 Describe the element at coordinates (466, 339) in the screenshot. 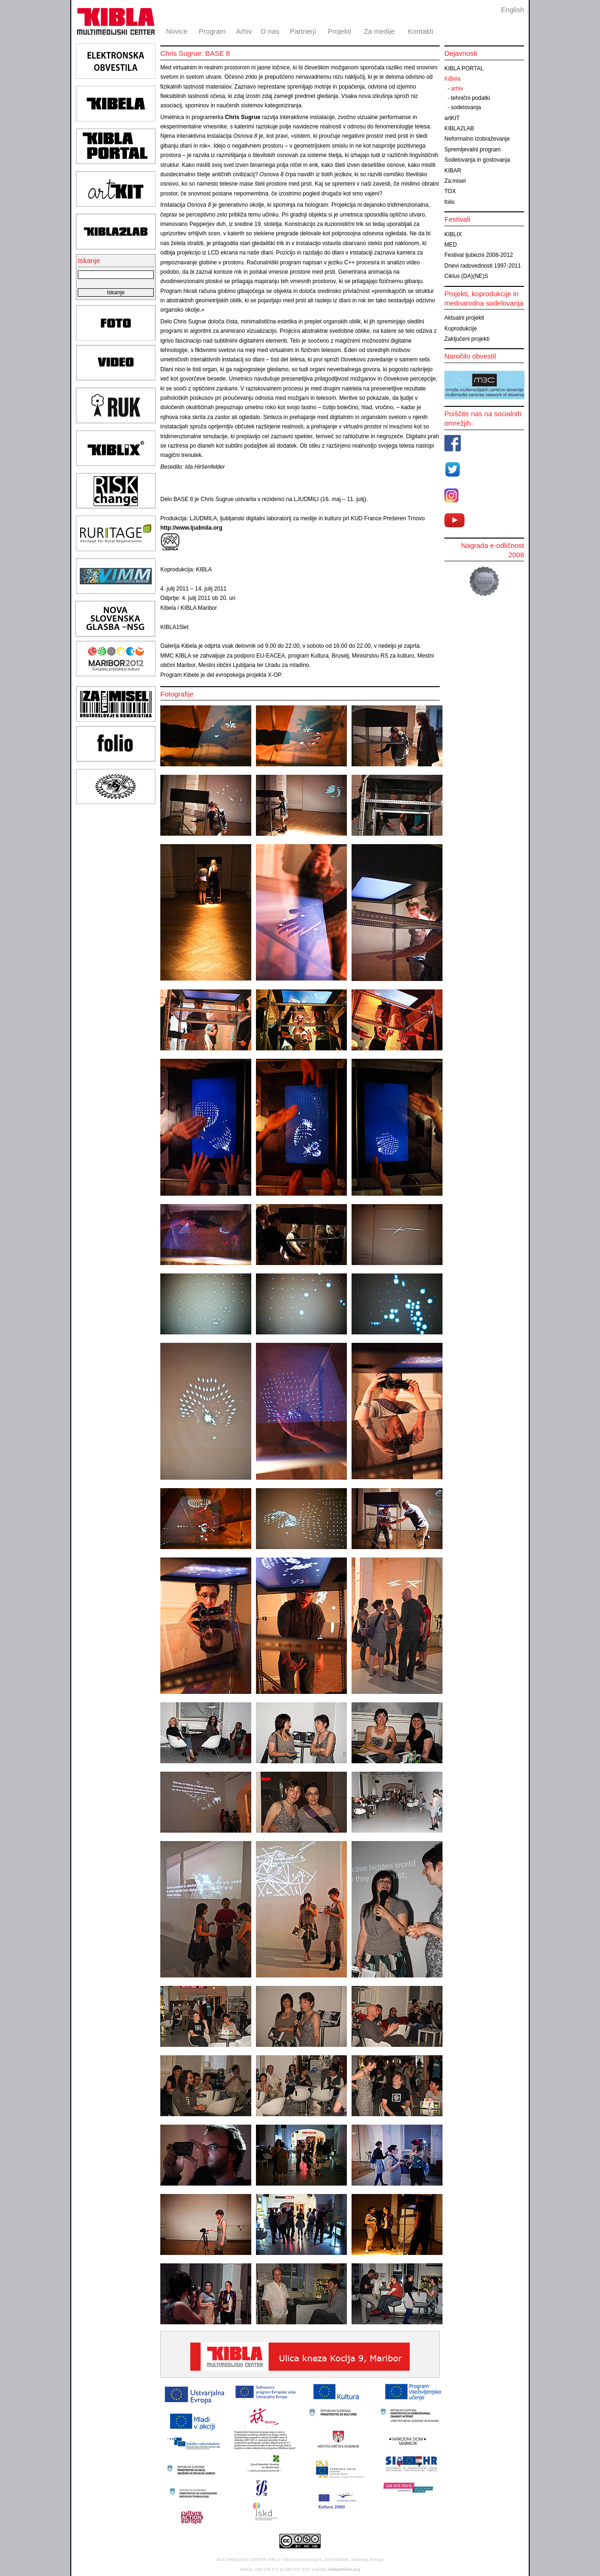

I see `Zaključeni projekti` at that location.